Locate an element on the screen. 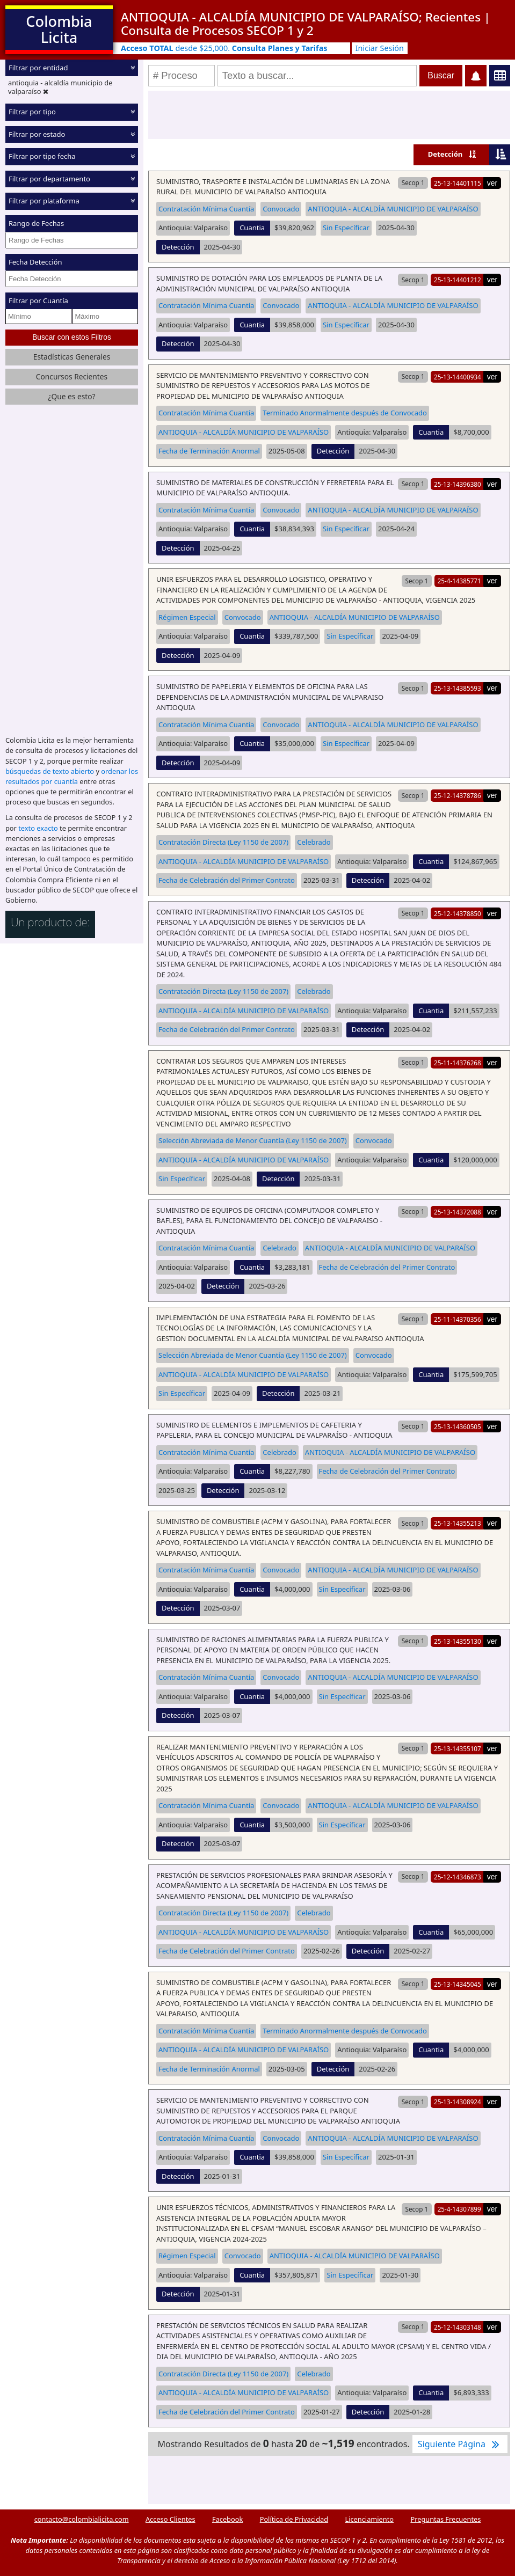 Image resolution: width=515 pixels, height=2576 pixels. 25-13-14400934 is located at coordinates (457, 376).